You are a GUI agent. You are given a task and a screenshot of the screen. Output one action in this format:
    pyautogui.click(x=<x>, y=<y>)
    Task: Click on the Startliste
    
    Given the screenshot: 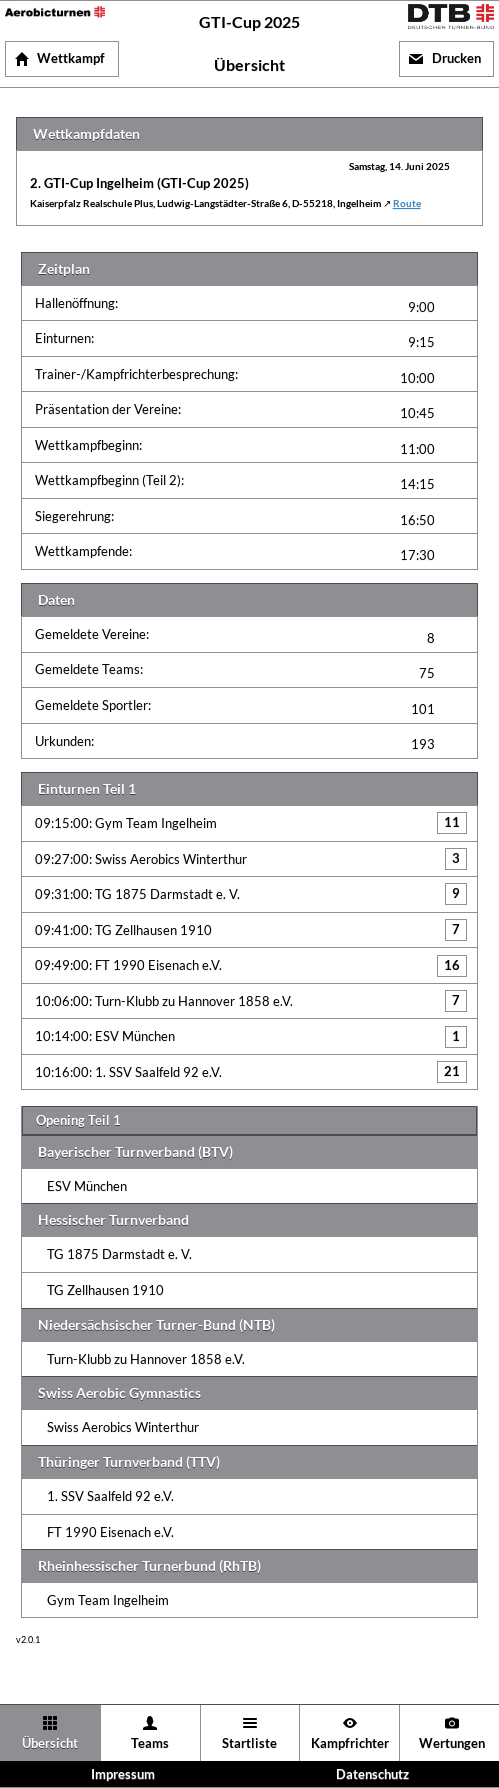 What is the action you would take?
    pyautogui.click(x=249, y=1743)
    